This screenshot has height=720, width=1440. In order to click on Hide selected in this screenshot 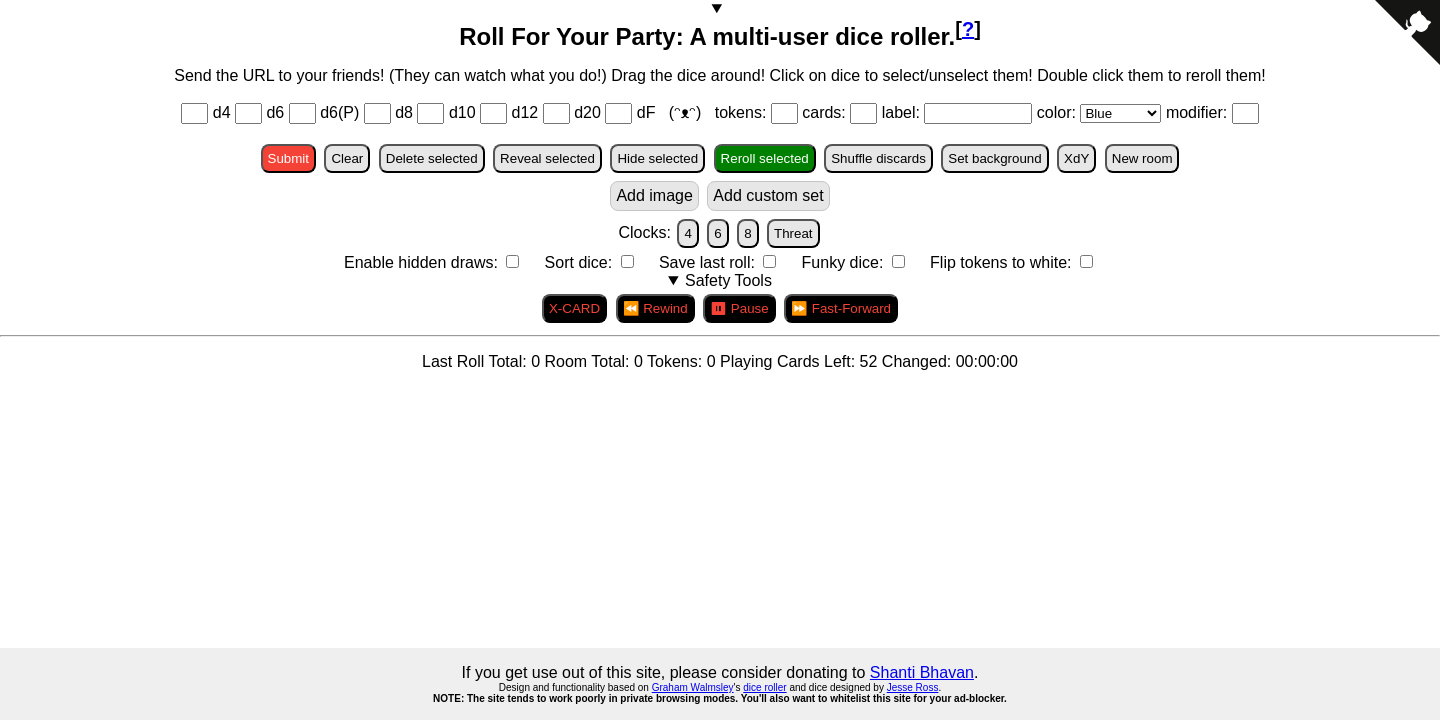, I will do `click(657, 158)`.